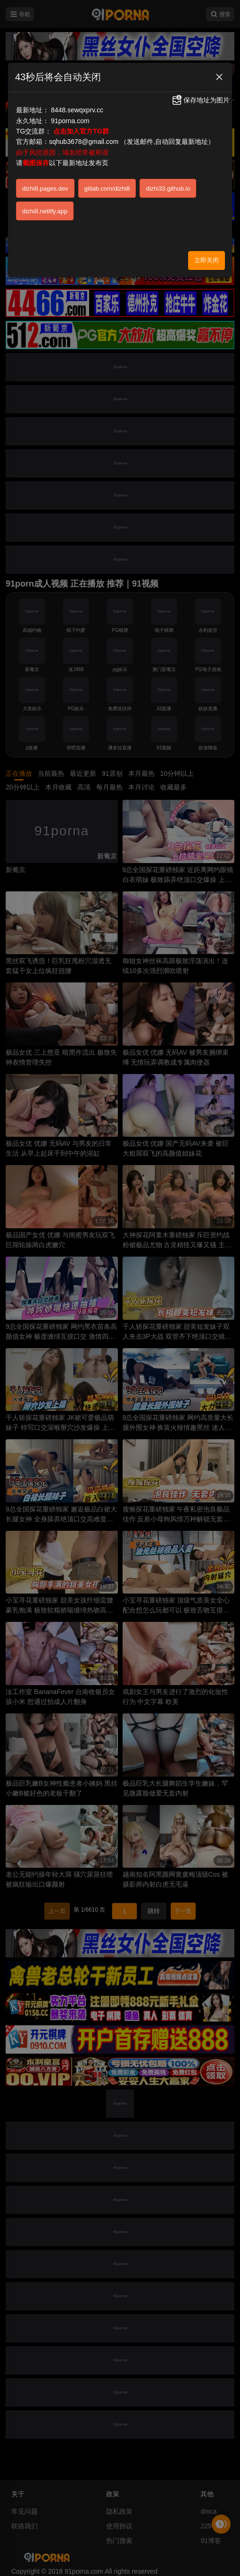 The image size is (240, 2576). I want to click on 8448.sewqxprv.cc, so click(77, 110).